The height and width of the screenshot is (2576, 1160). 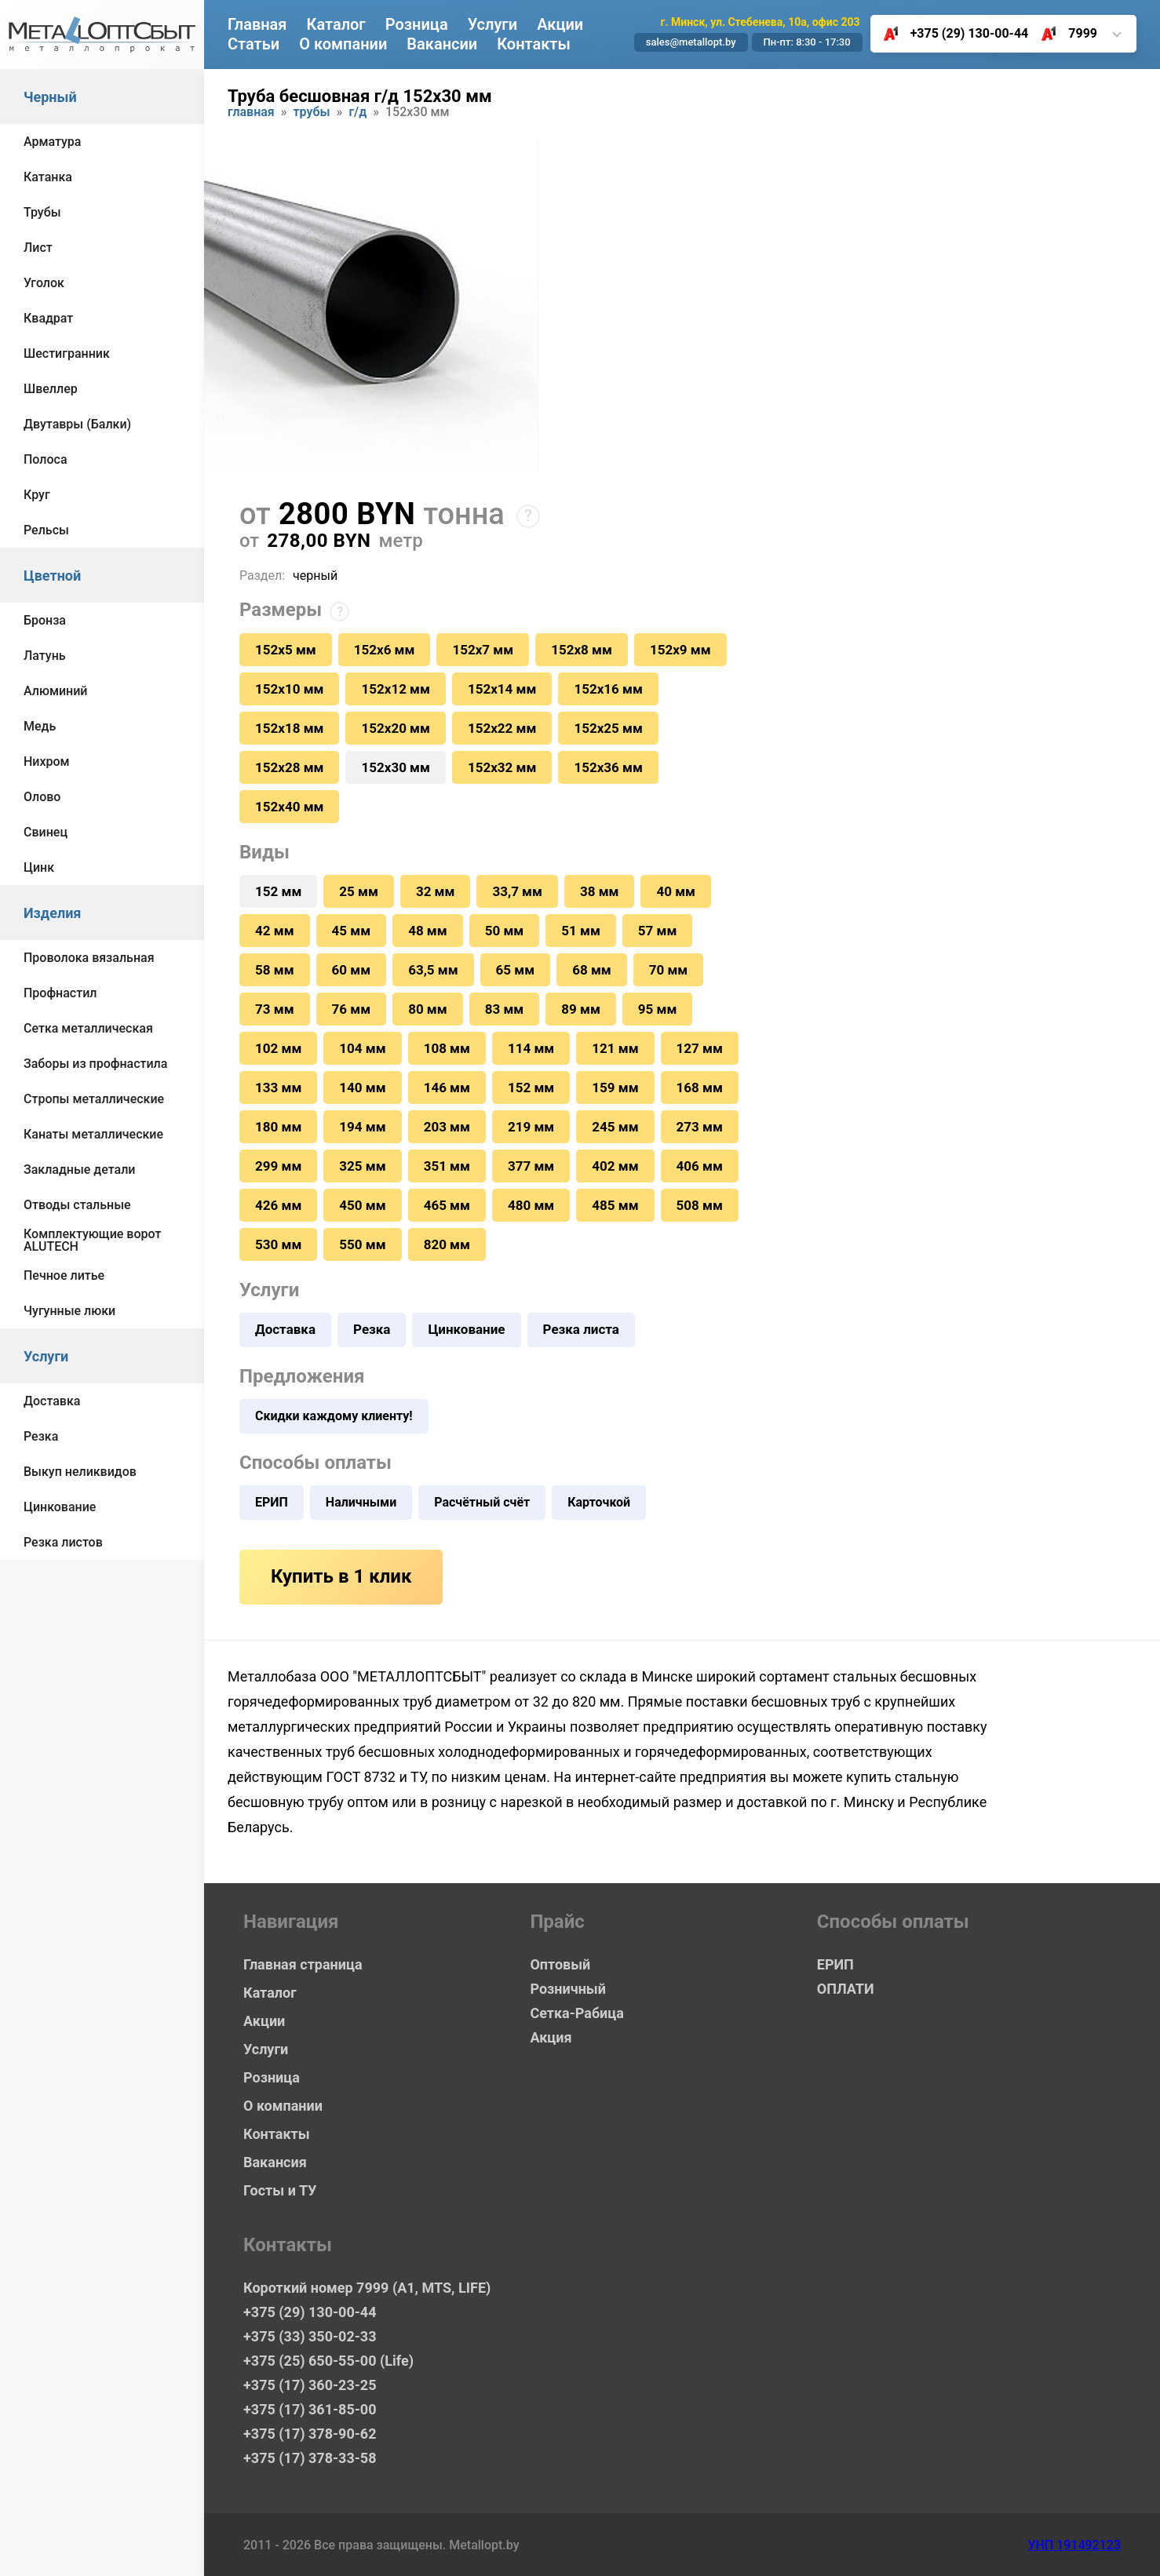 What do you see at coordinates (515, 970) in the screenshot?
I see `65 мм` at bounding box center [515, 970].